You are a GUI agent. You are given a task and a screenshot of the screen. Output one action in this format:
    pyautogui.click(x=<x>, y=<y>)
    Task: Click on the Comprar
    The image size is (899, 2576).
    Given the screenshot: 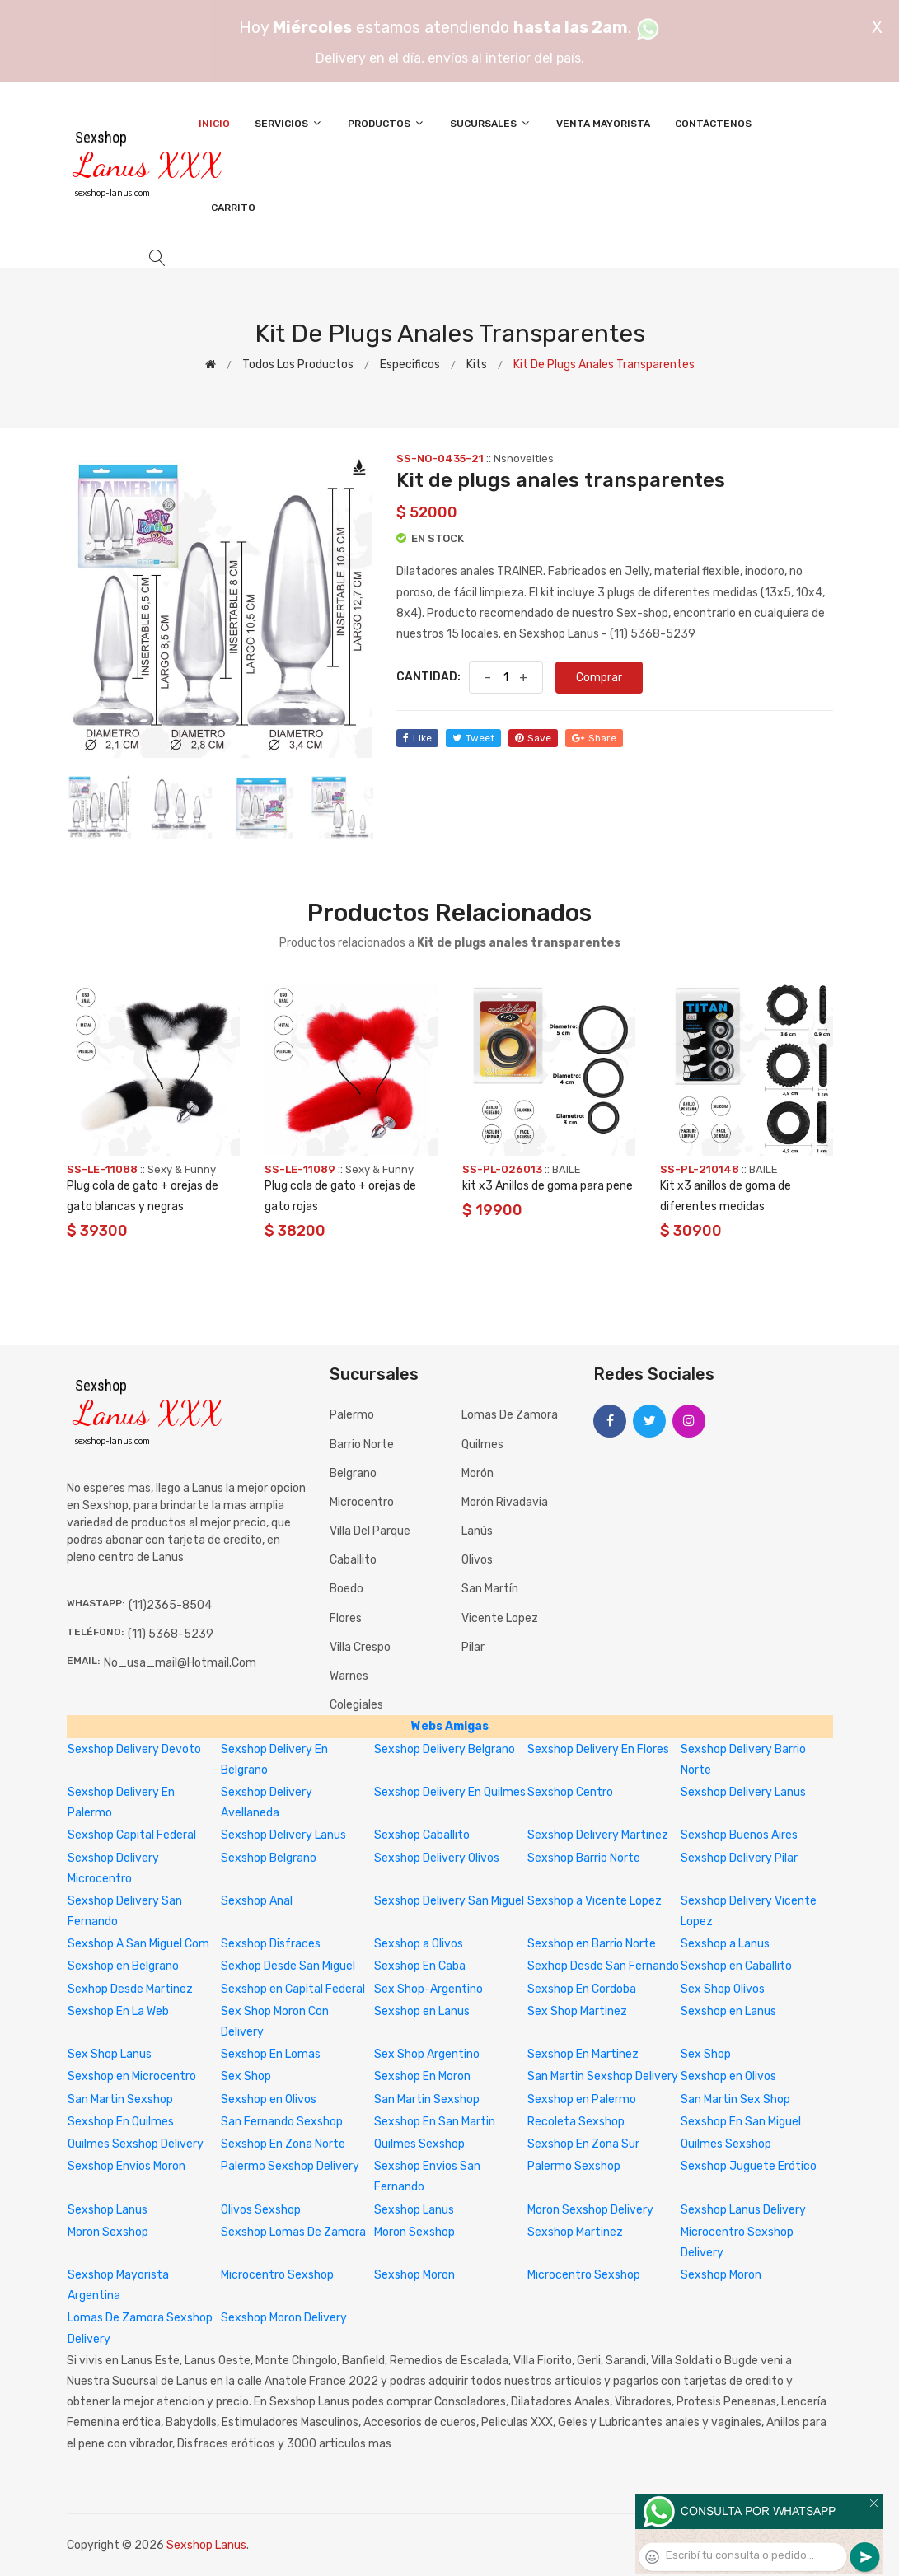 What is the action you would take?
    pyautogui.click(x=599, y=678)
    